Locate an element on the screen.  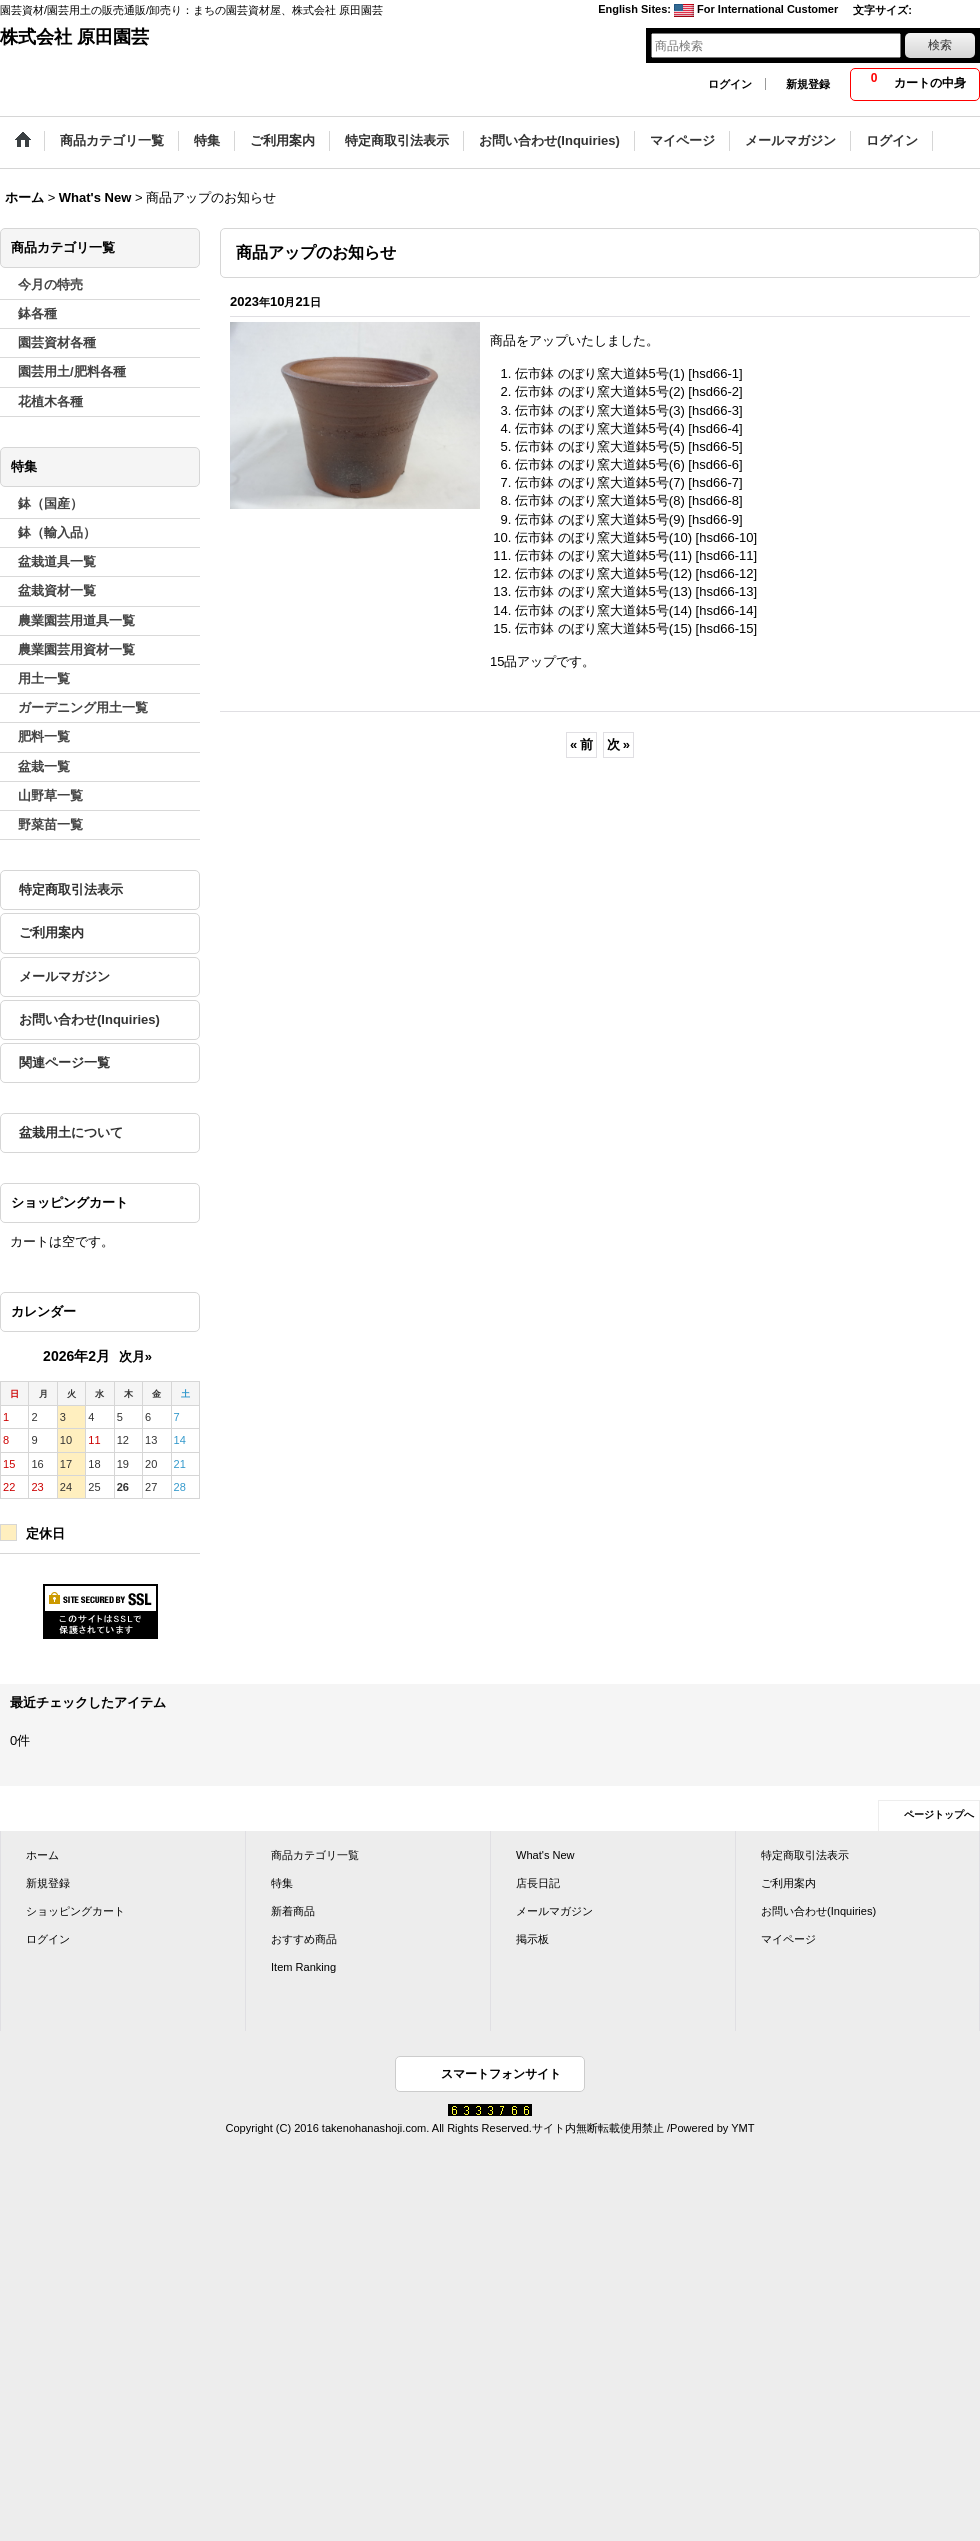
お問い合わせ(Inquiries) is located at coordinates (89, 1019).